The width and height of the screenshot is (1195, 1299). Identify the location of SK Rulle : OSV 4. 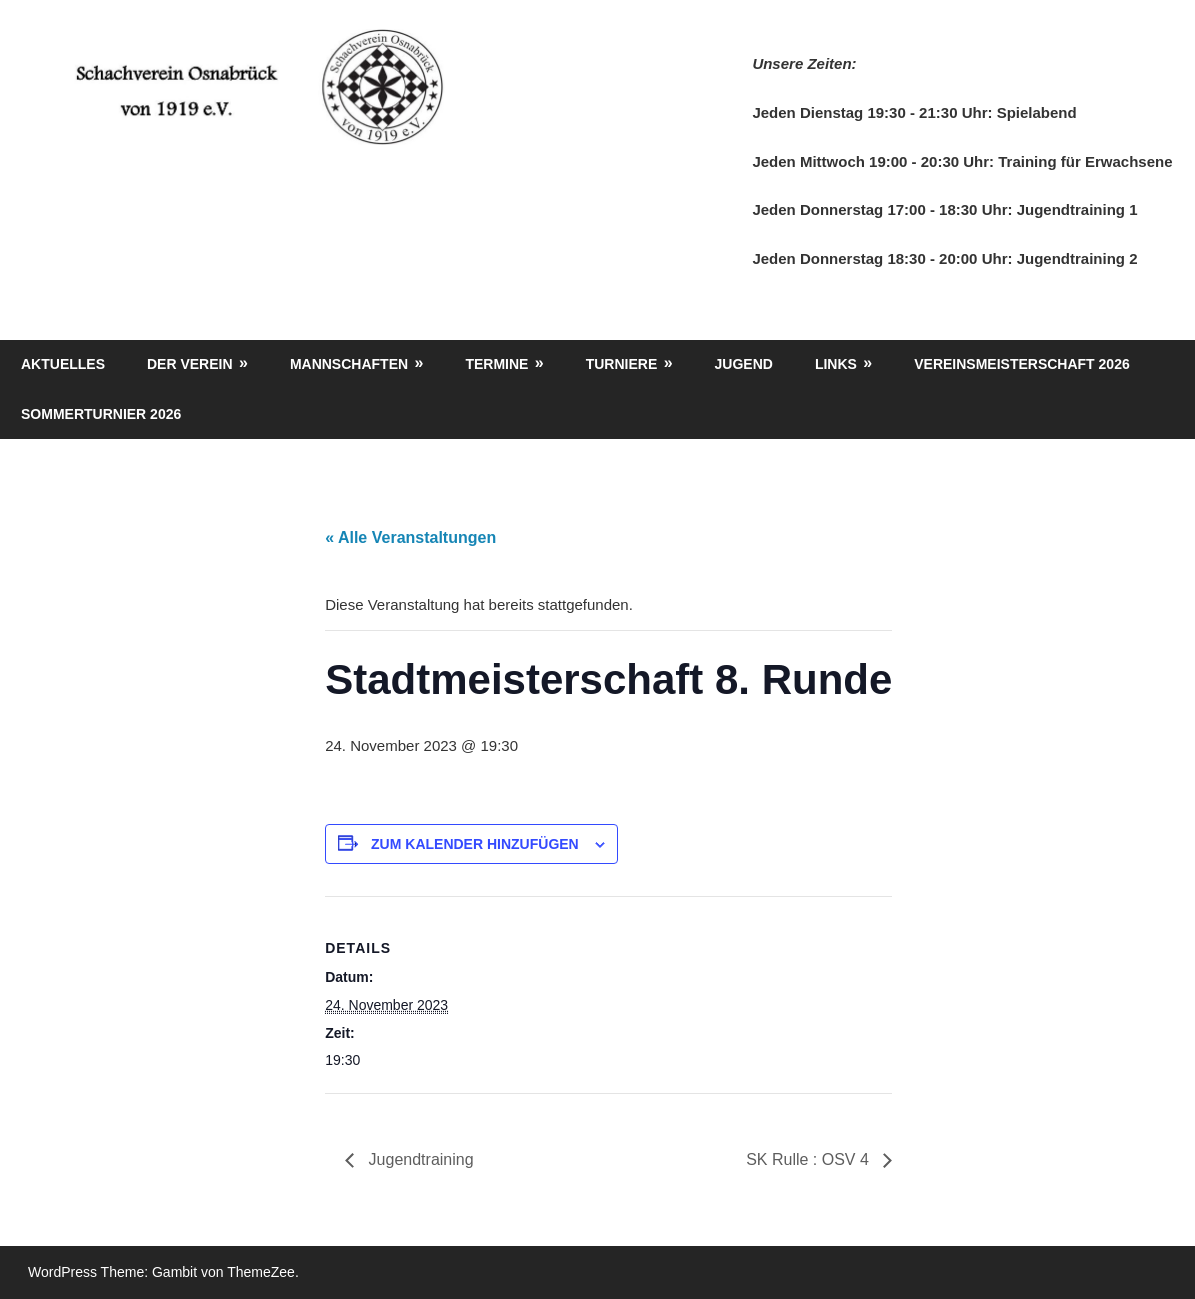
(809, 1159).